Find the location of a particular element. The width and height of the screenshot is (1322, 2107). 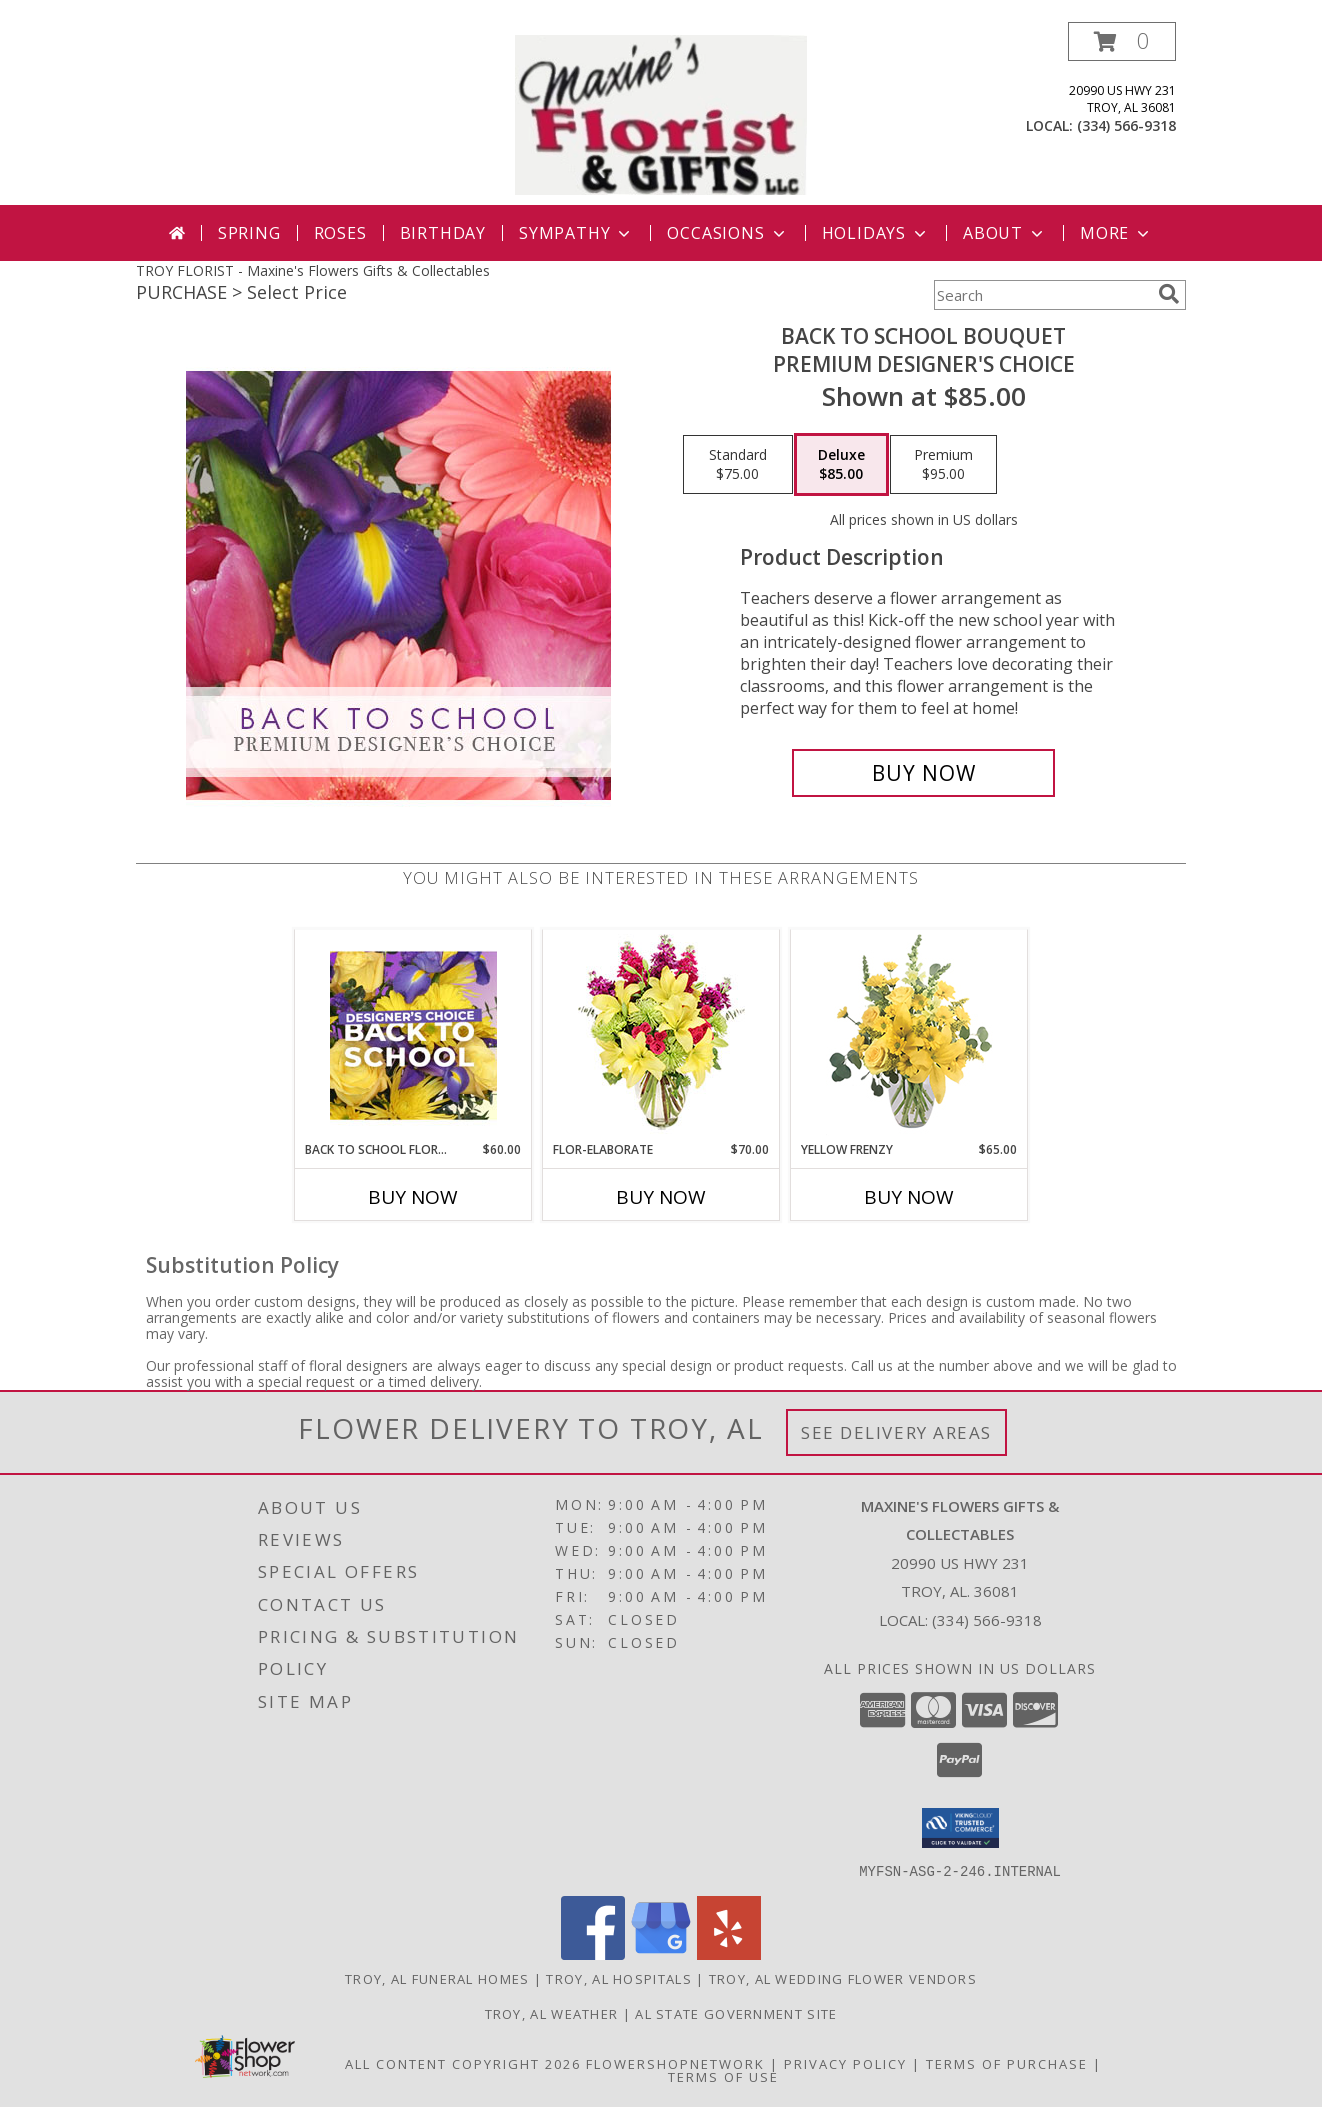

[Select pricing $85.00 for deluxe Premium Designer's Choice] is located at coordinates (841, 465).